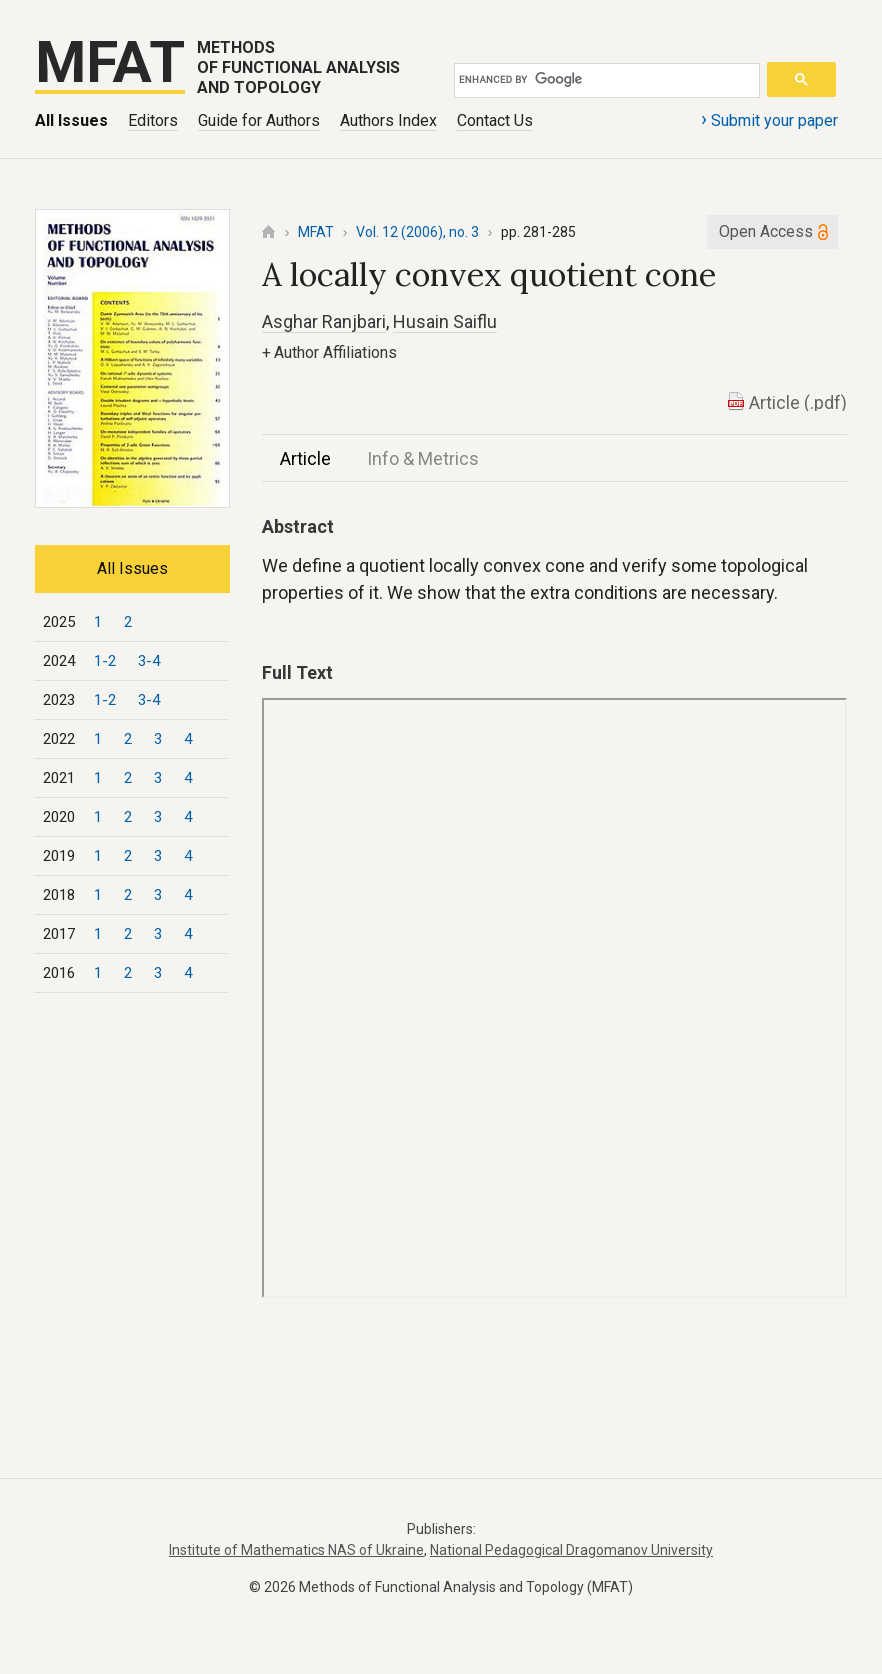 This screenshot has height=1674, width=882. Describe the element at coordinates (153, 120) in the screenshot. I see `Editors` at that location.